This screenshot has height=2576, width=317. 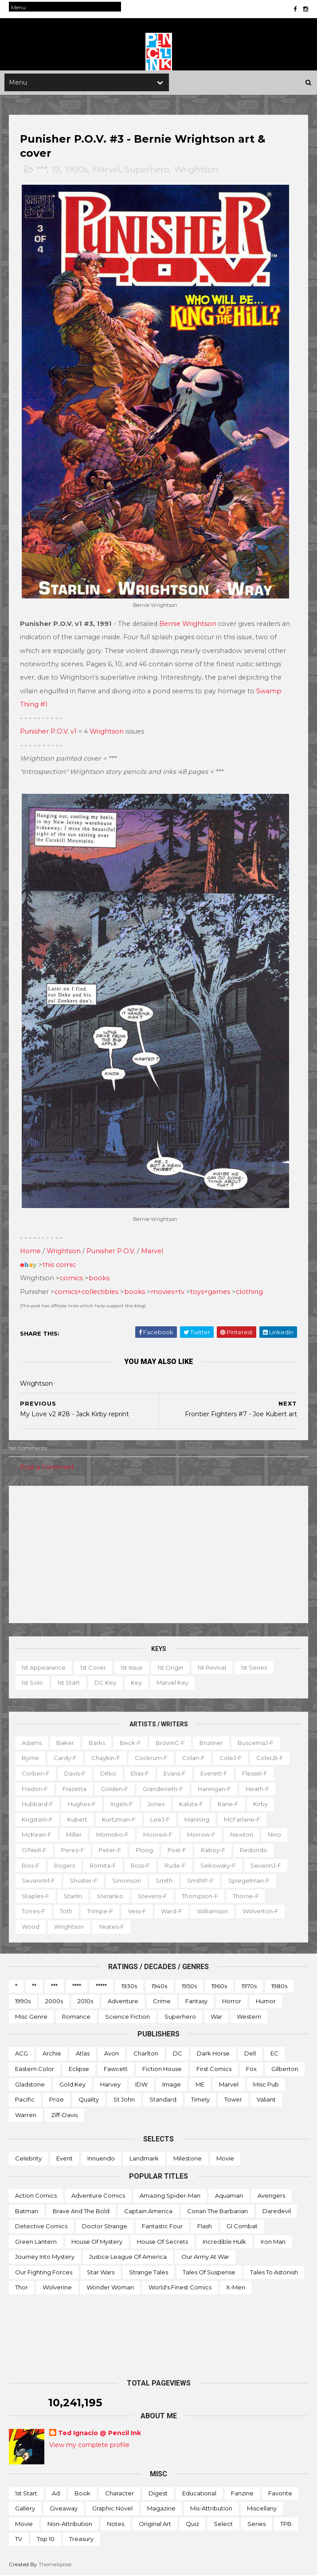 What do you see at coordinates (217, 2211) in the screenshot?
I see `Conan the Barbarian` at bounding box center [217, 2211].